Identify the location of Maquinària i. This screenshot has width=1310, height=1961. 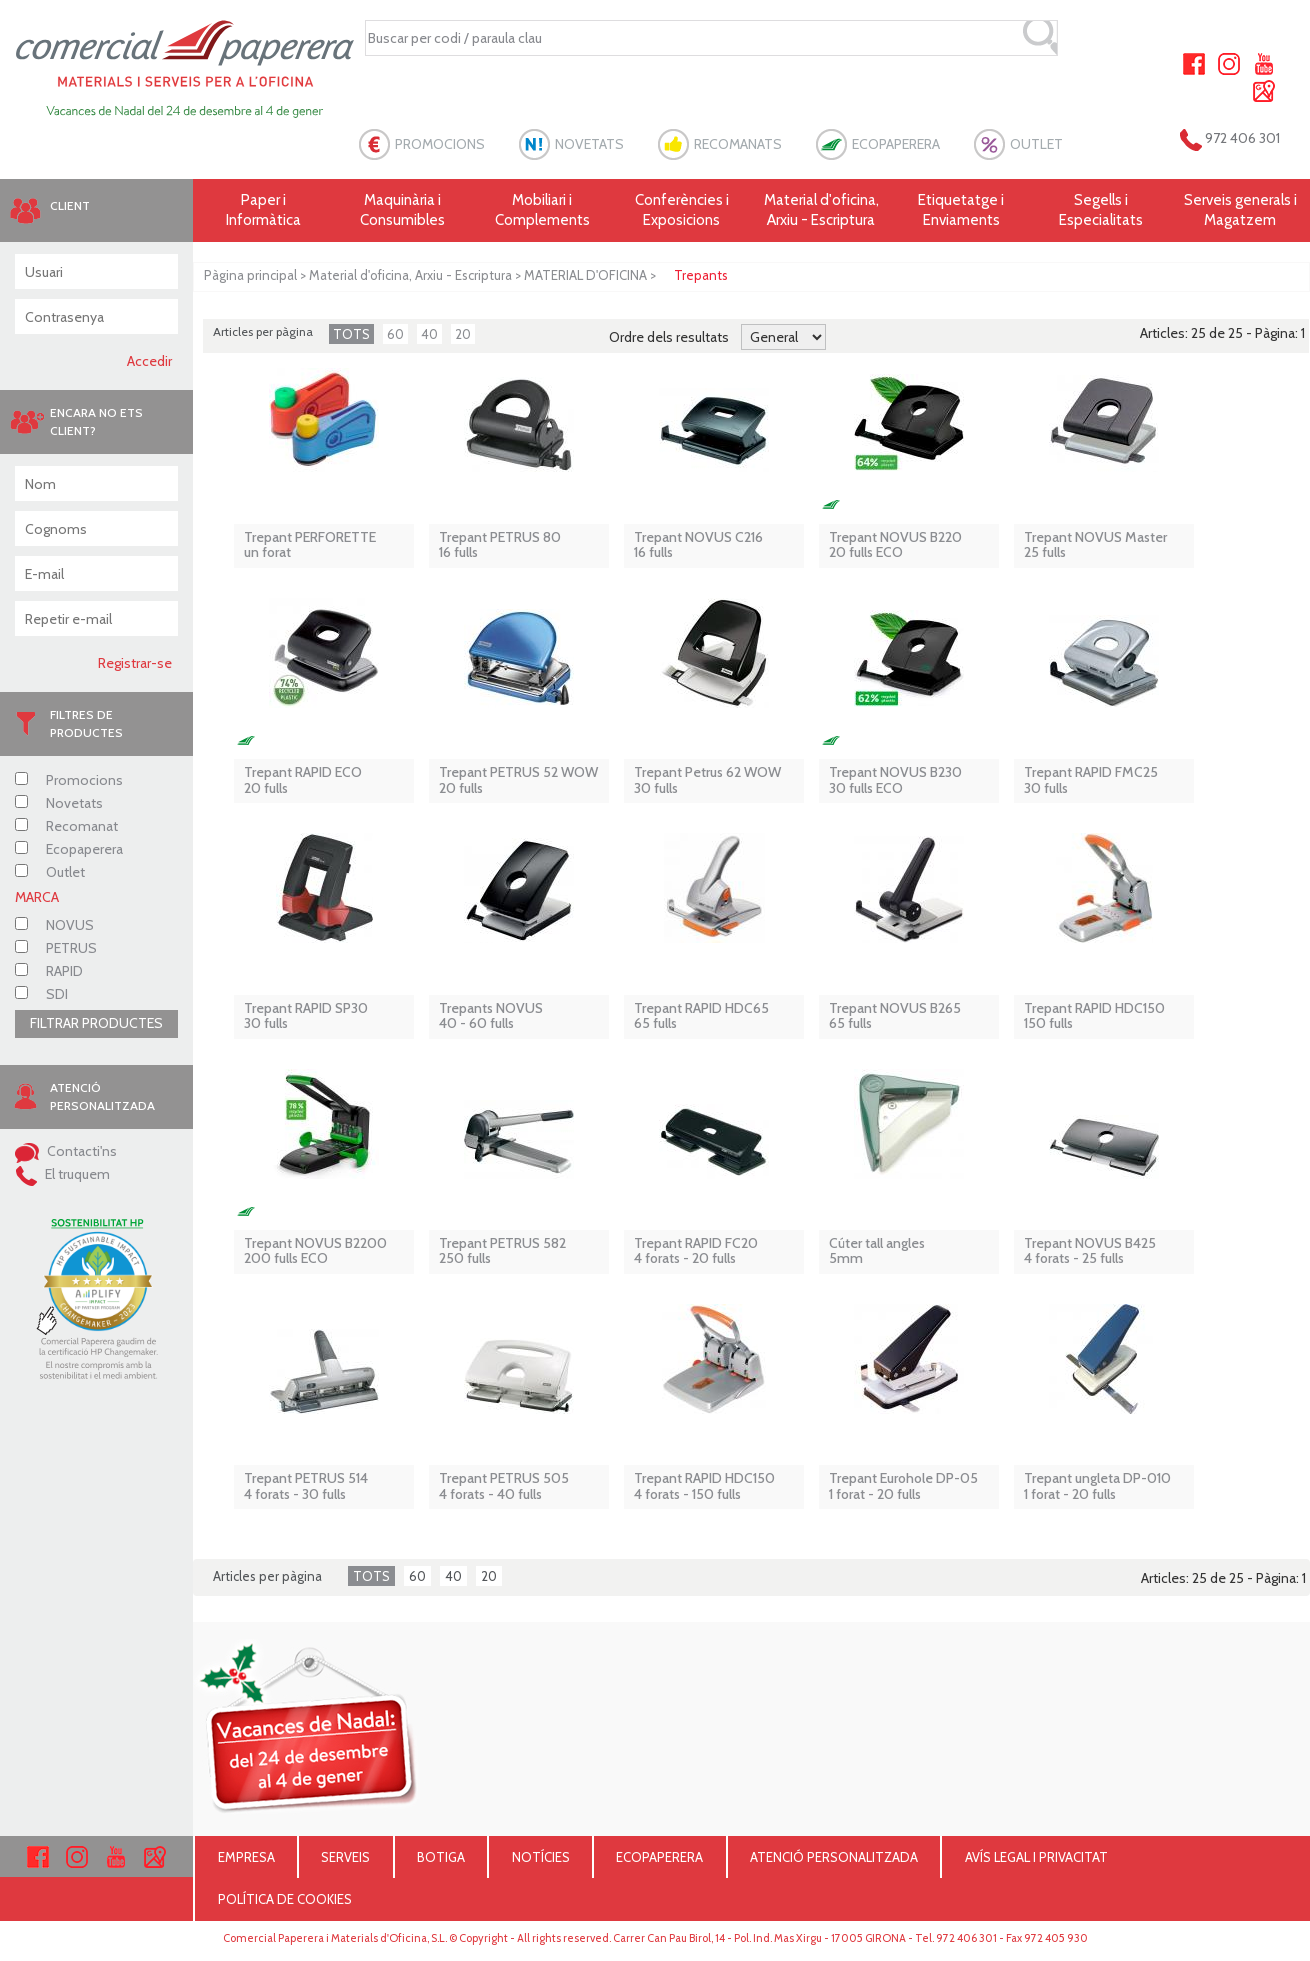
(403, 210).